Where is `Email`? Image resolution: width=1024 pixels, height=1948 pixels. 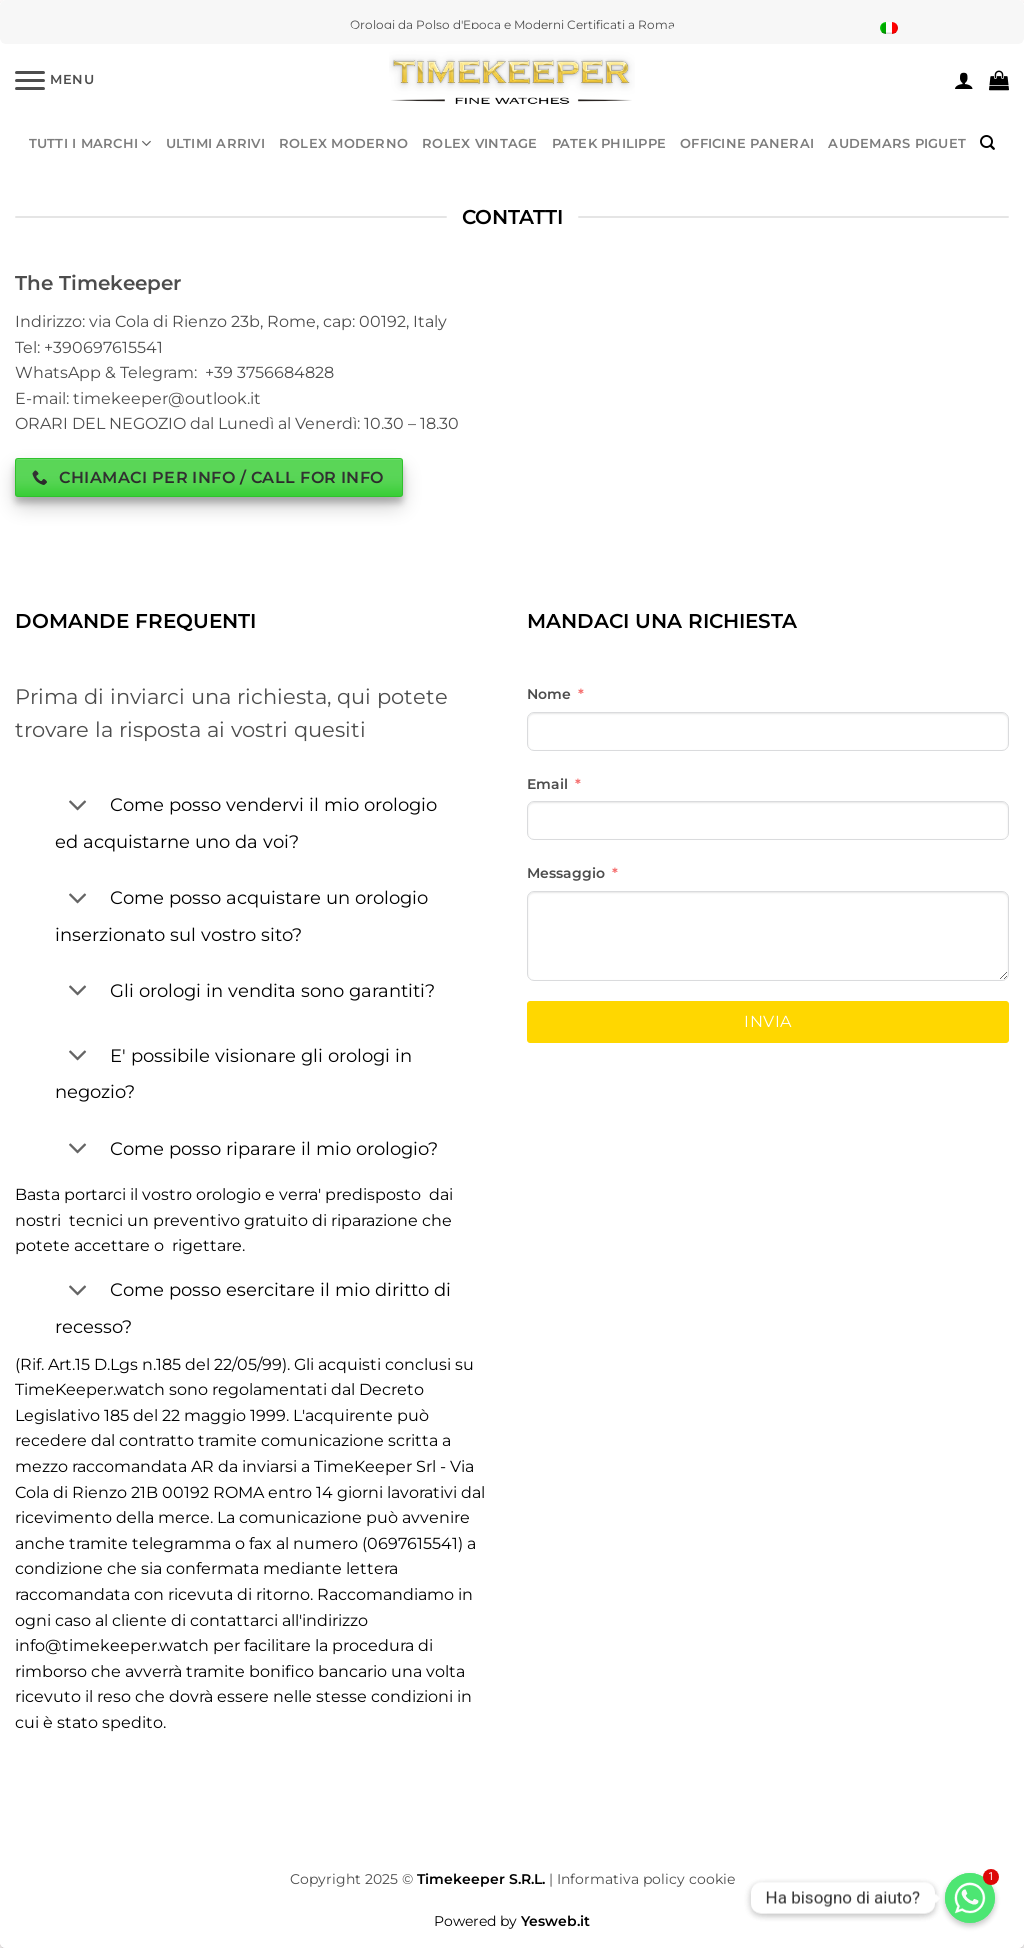 Email is located at coordinates (547, 784).